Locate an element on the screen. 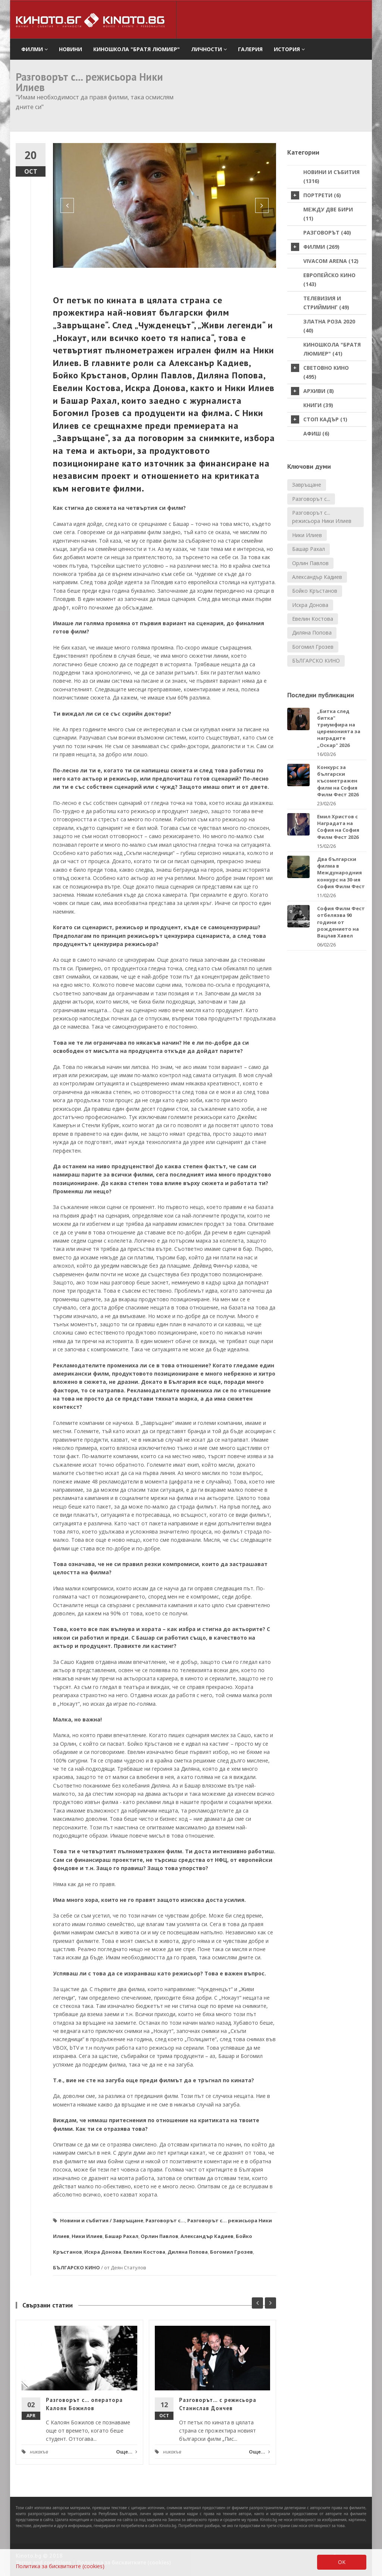 This screenshot has height=2576, width=382. Новини и събития (1316) is located at coordinates (331, 176).